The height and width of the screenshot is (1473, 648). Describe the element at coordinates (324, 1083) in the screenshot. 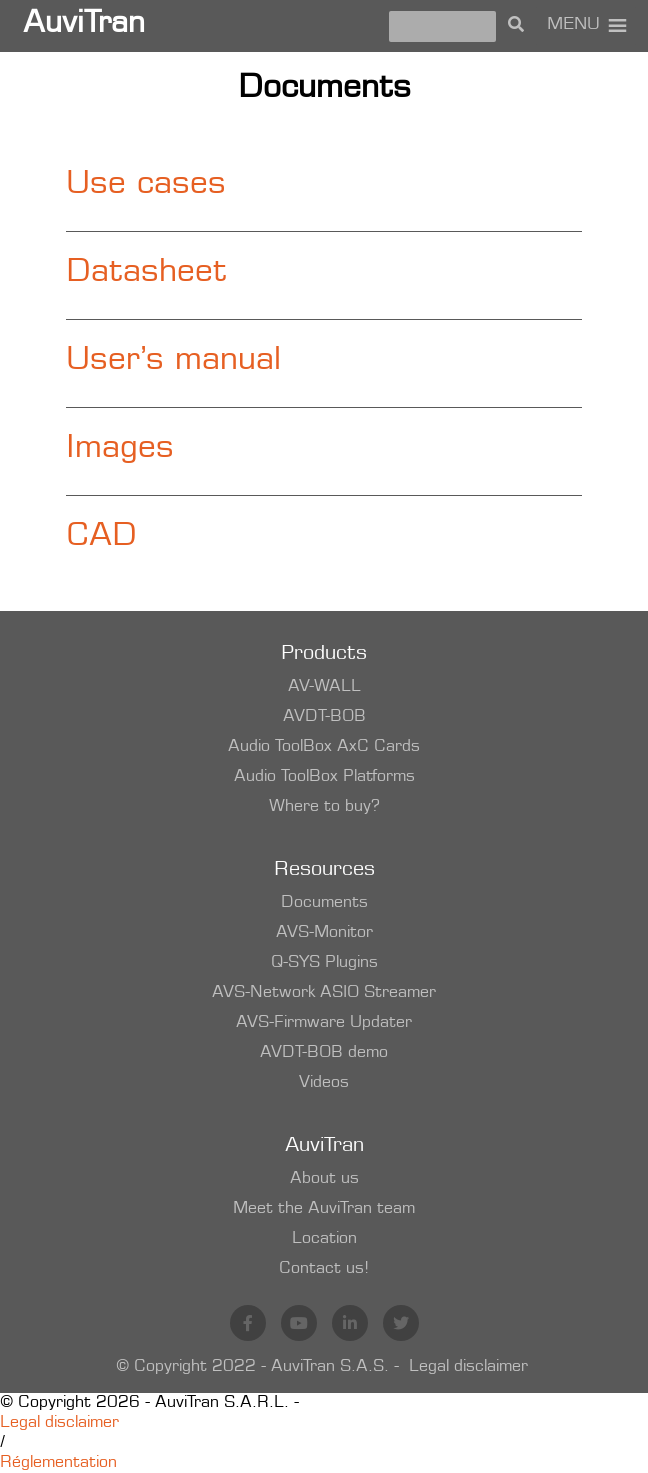

I see `Videos` at that location.